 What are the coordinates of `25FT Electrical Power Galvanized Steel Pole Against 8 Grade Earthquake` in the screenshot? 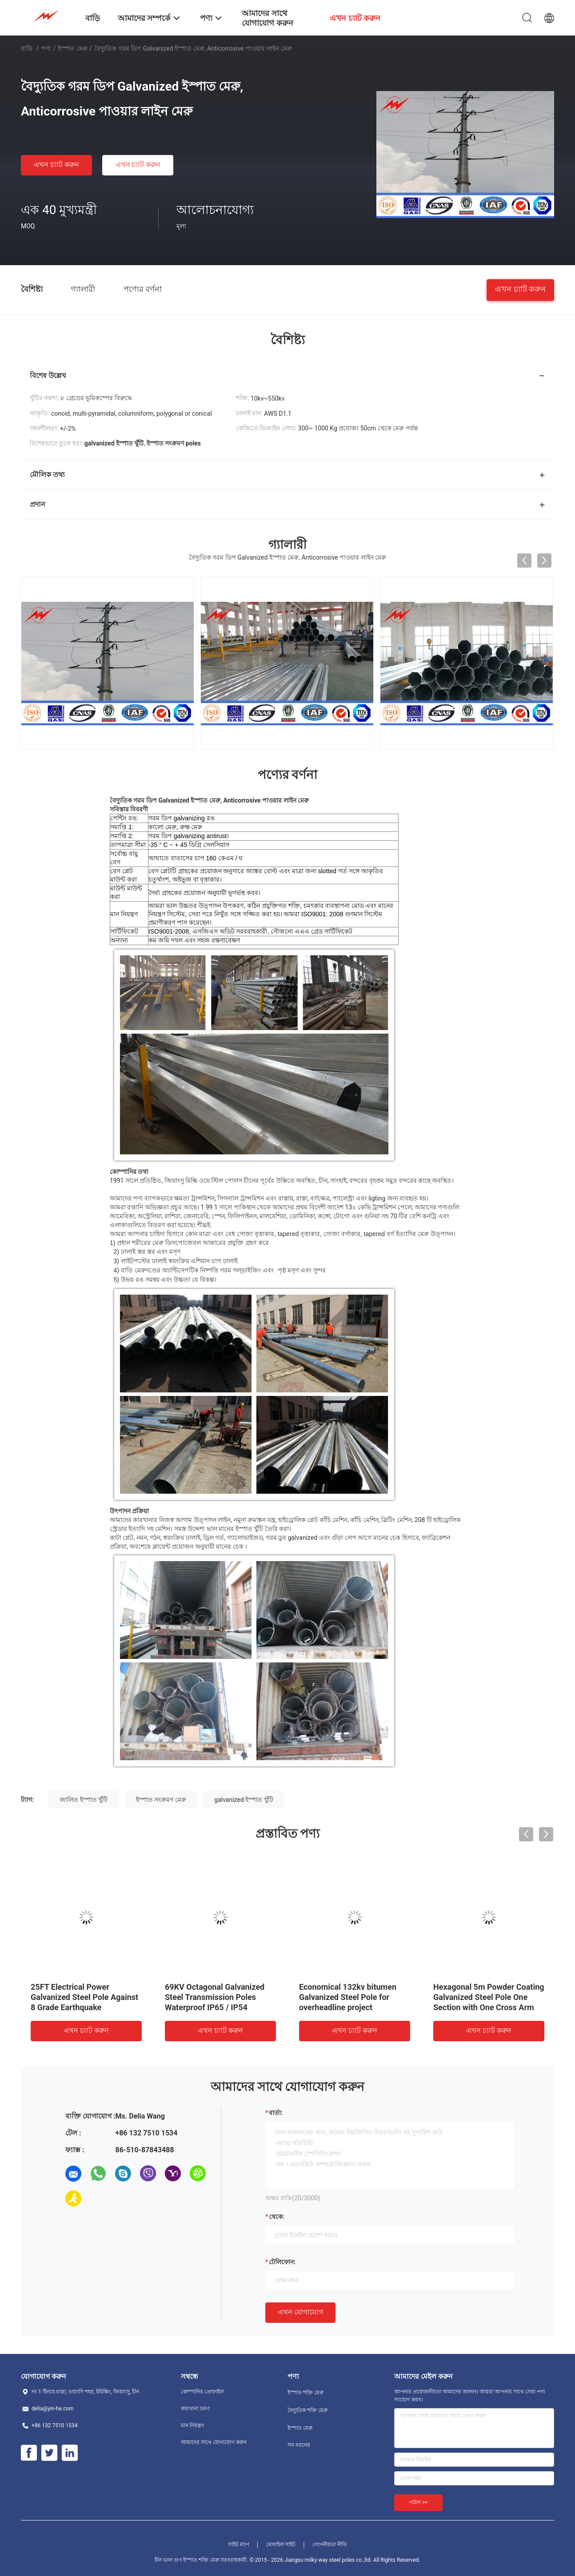 It's located at (84, 1995).